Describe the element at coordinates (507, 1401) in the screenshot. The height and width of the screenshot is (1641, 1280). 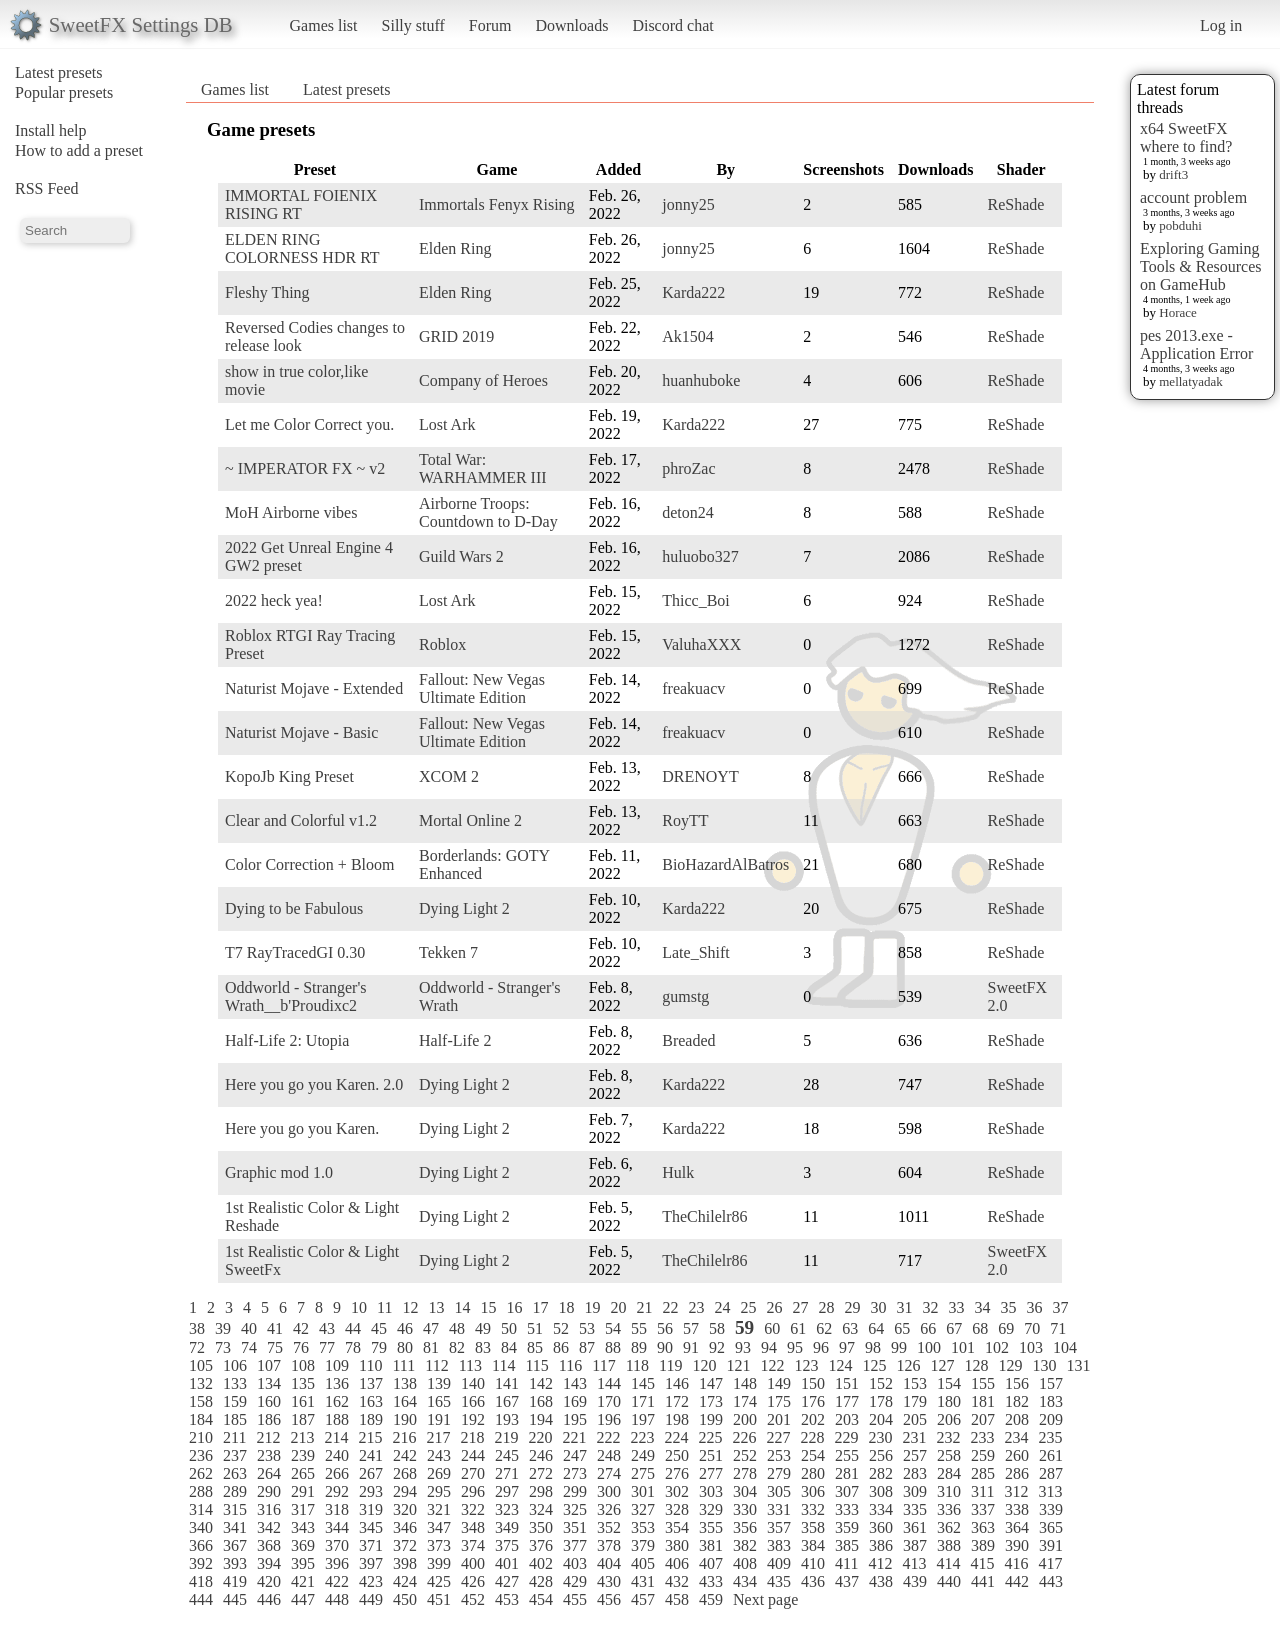
I see `167` at that location.